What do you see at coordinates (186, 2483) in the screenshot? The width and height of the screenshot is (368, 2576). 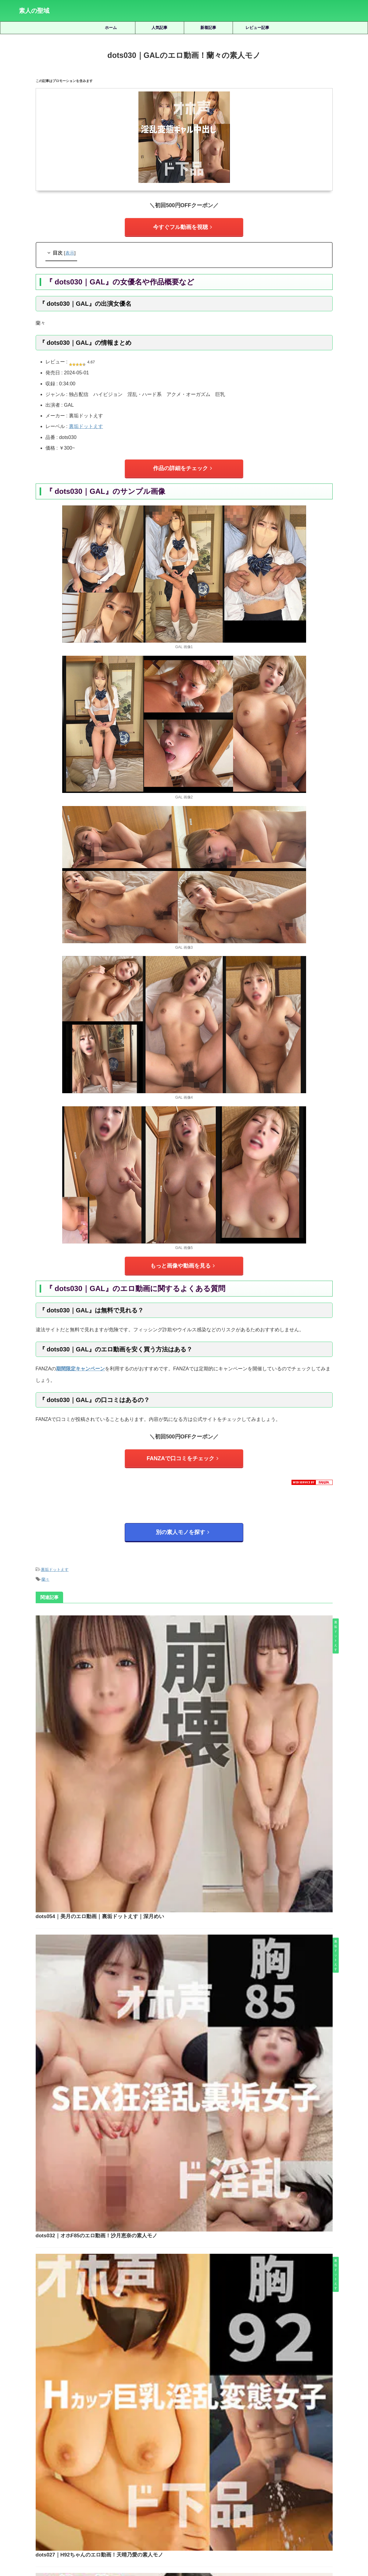 I see `皆月ひかる [皆月ひかる (22個の項目)]` at bounding box center [186, 2483].